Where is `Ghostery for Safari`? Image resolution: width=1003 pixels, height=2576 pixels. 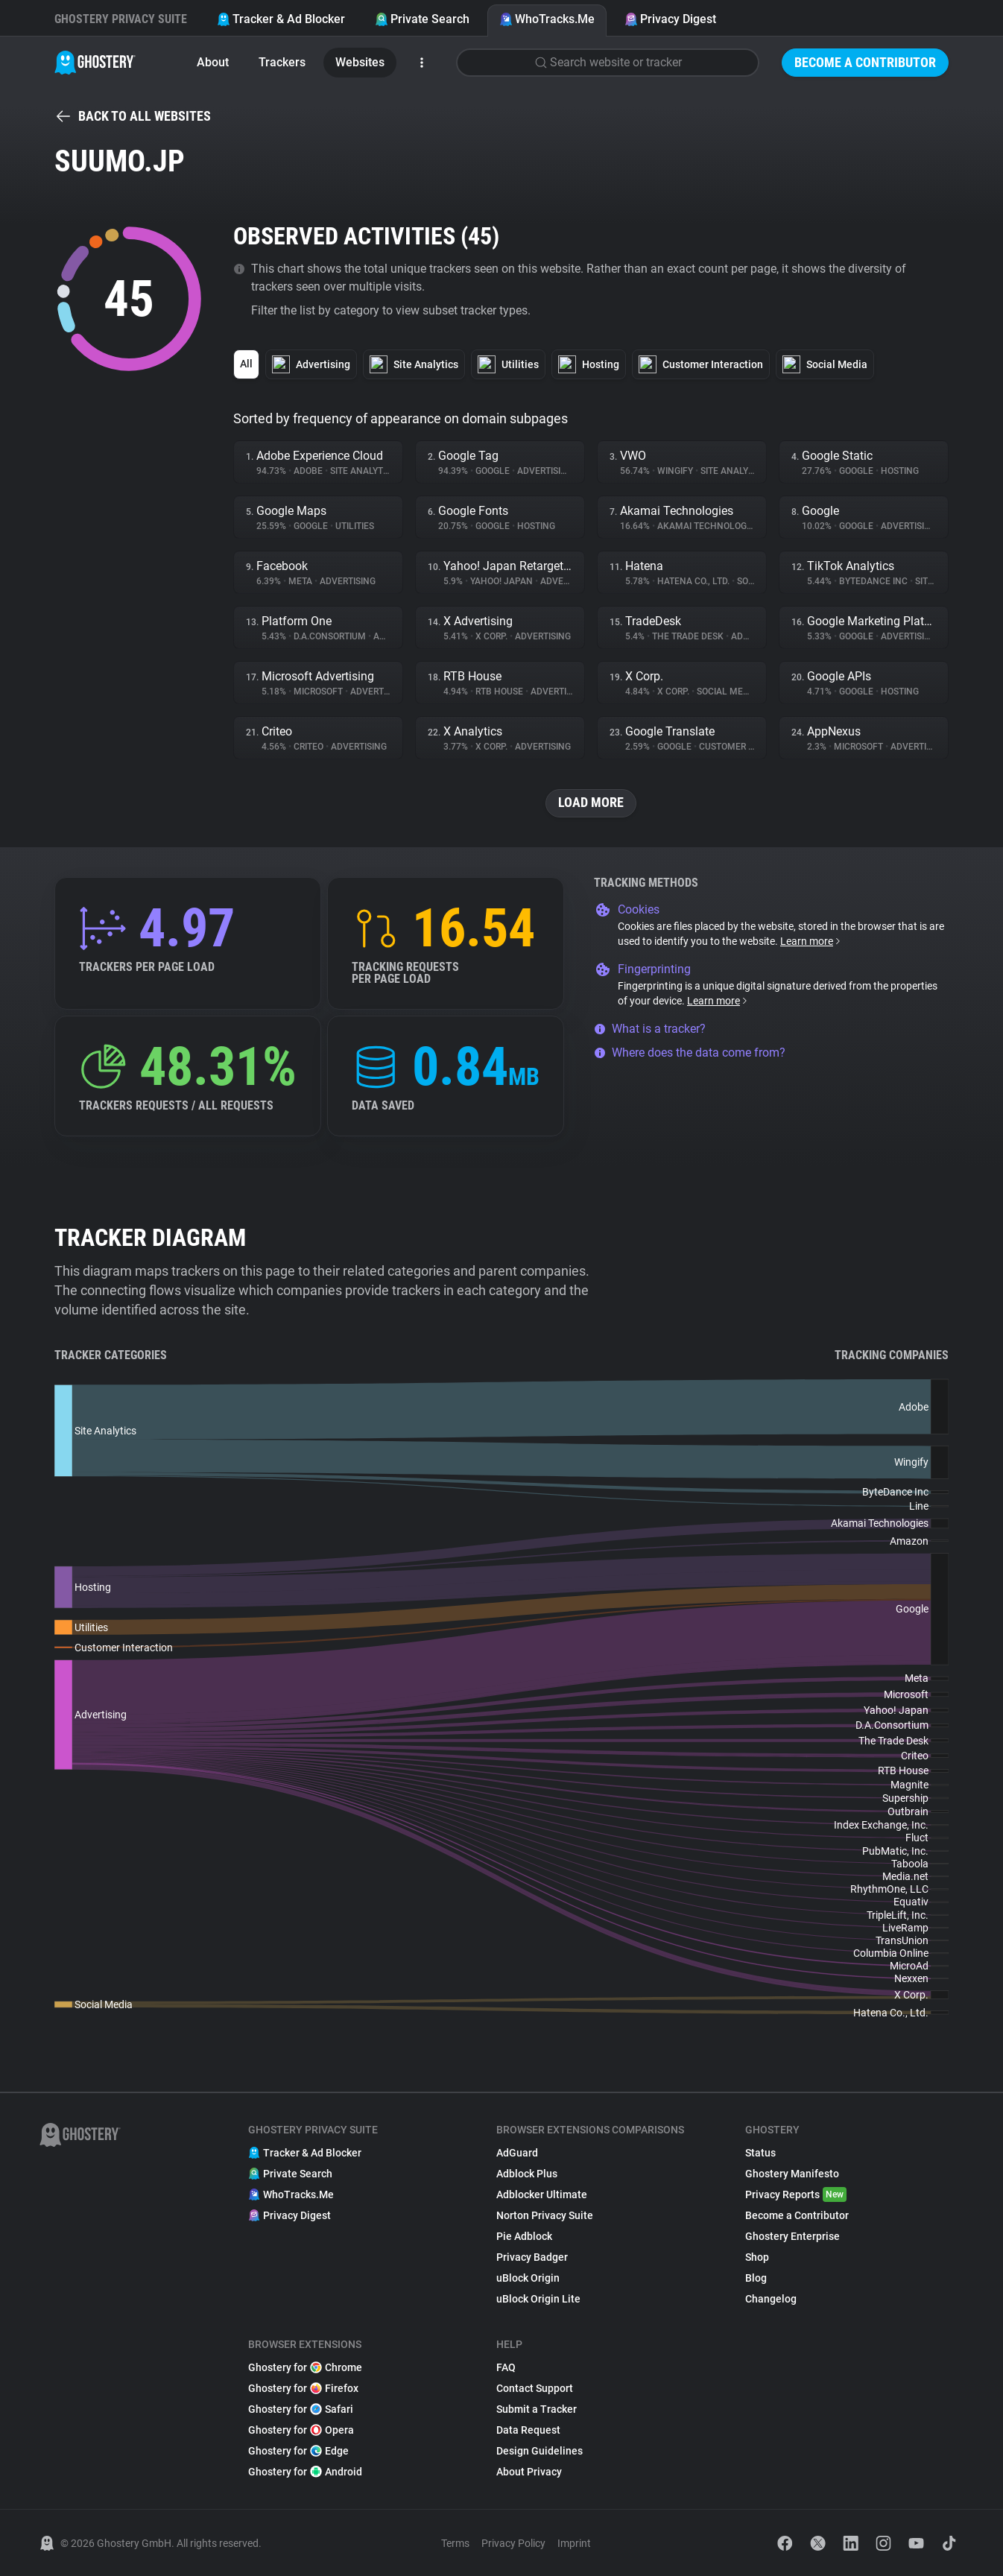
Ghostery for Safari is located at coordinates (300, 2409).